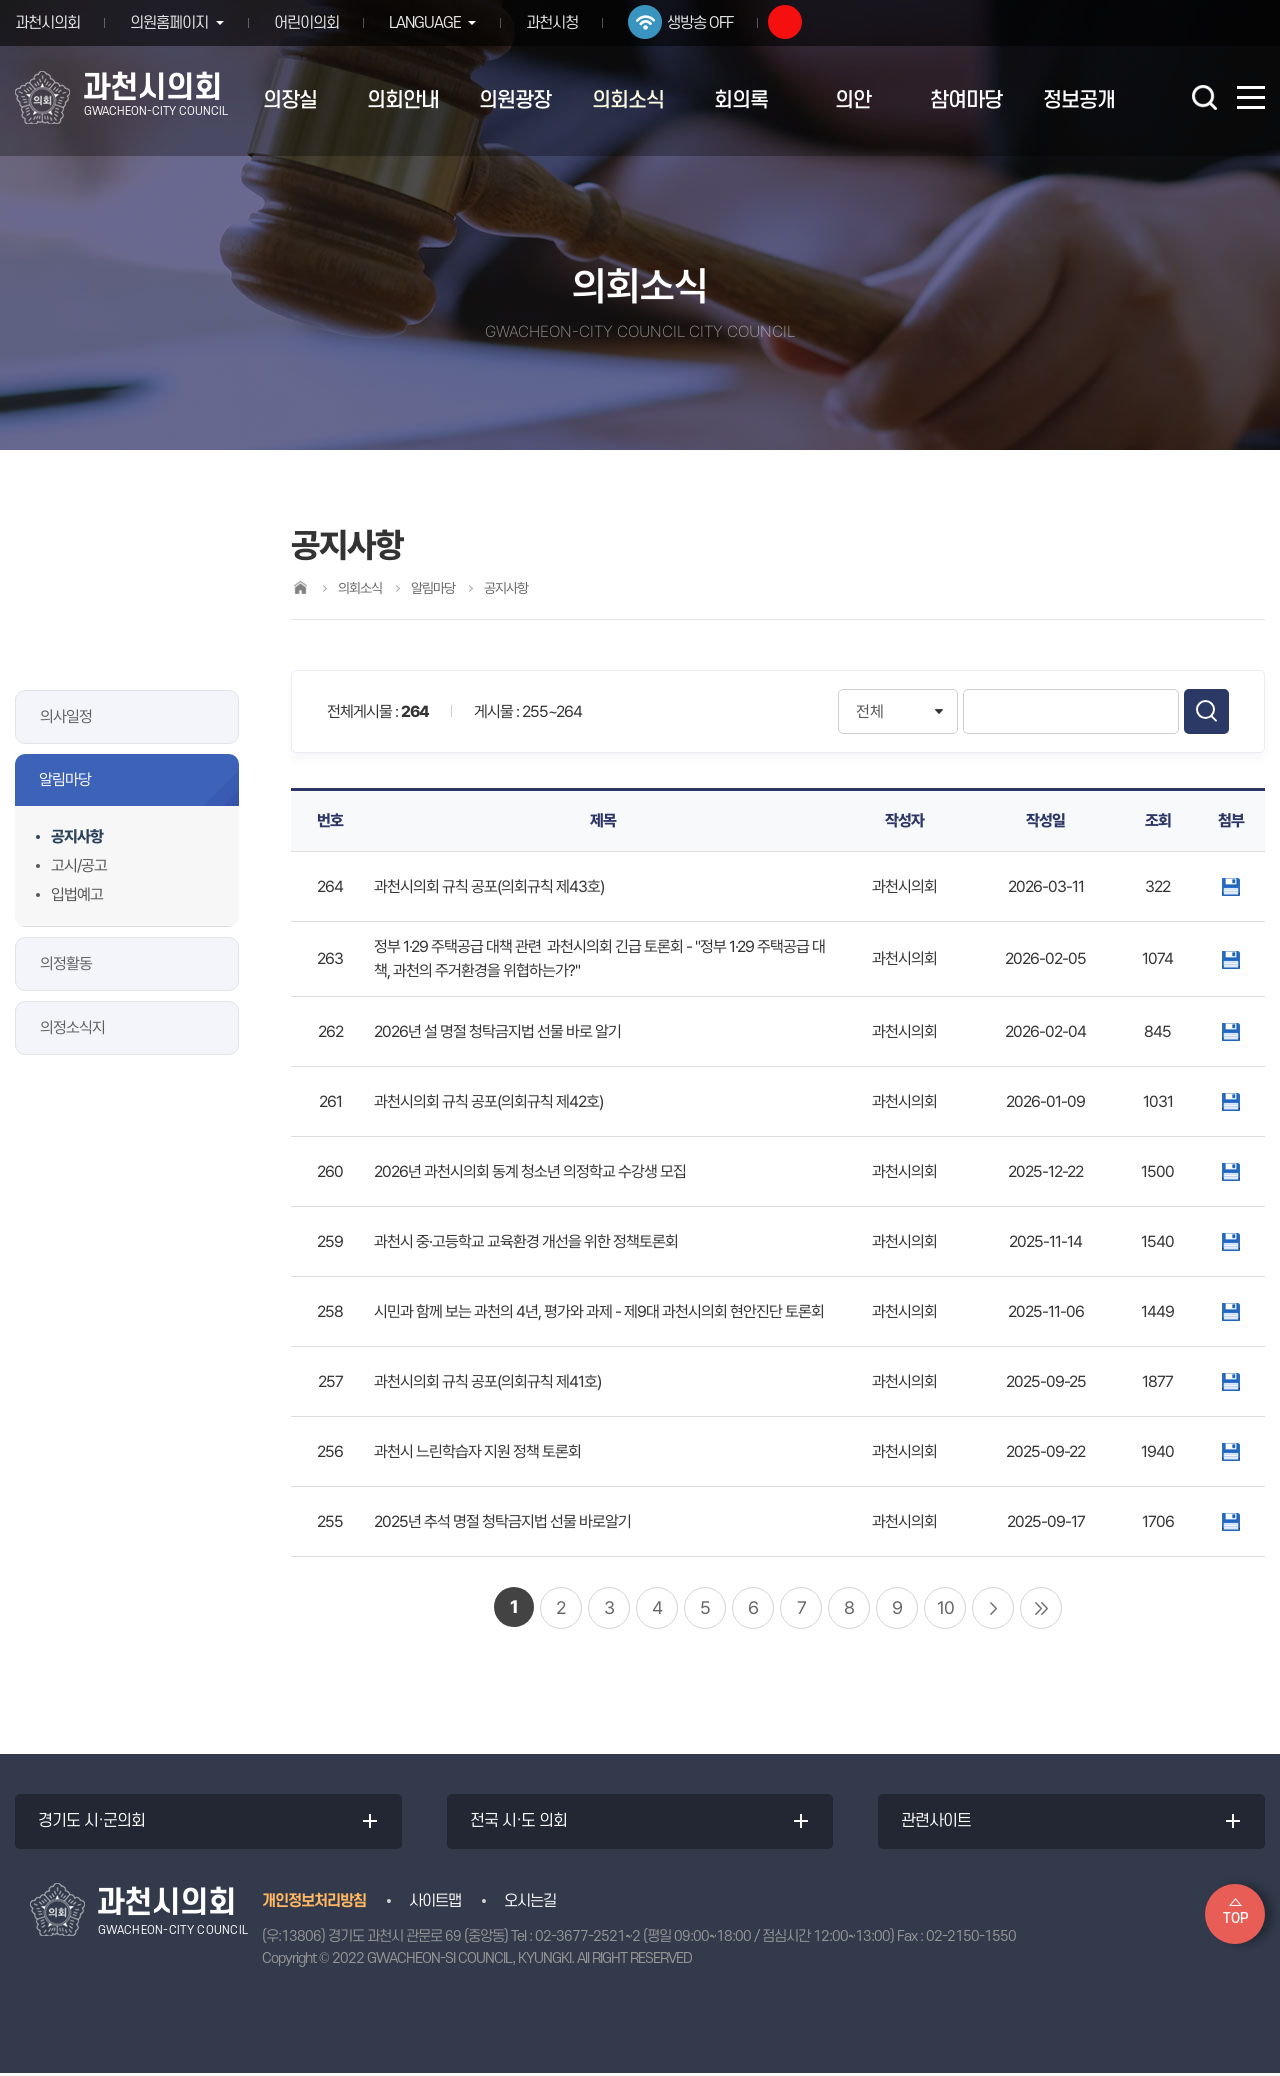 Image resolution: width=1280 pixels, height=2076 pixels. I want to click on 어린이의회, so click(309, 23).